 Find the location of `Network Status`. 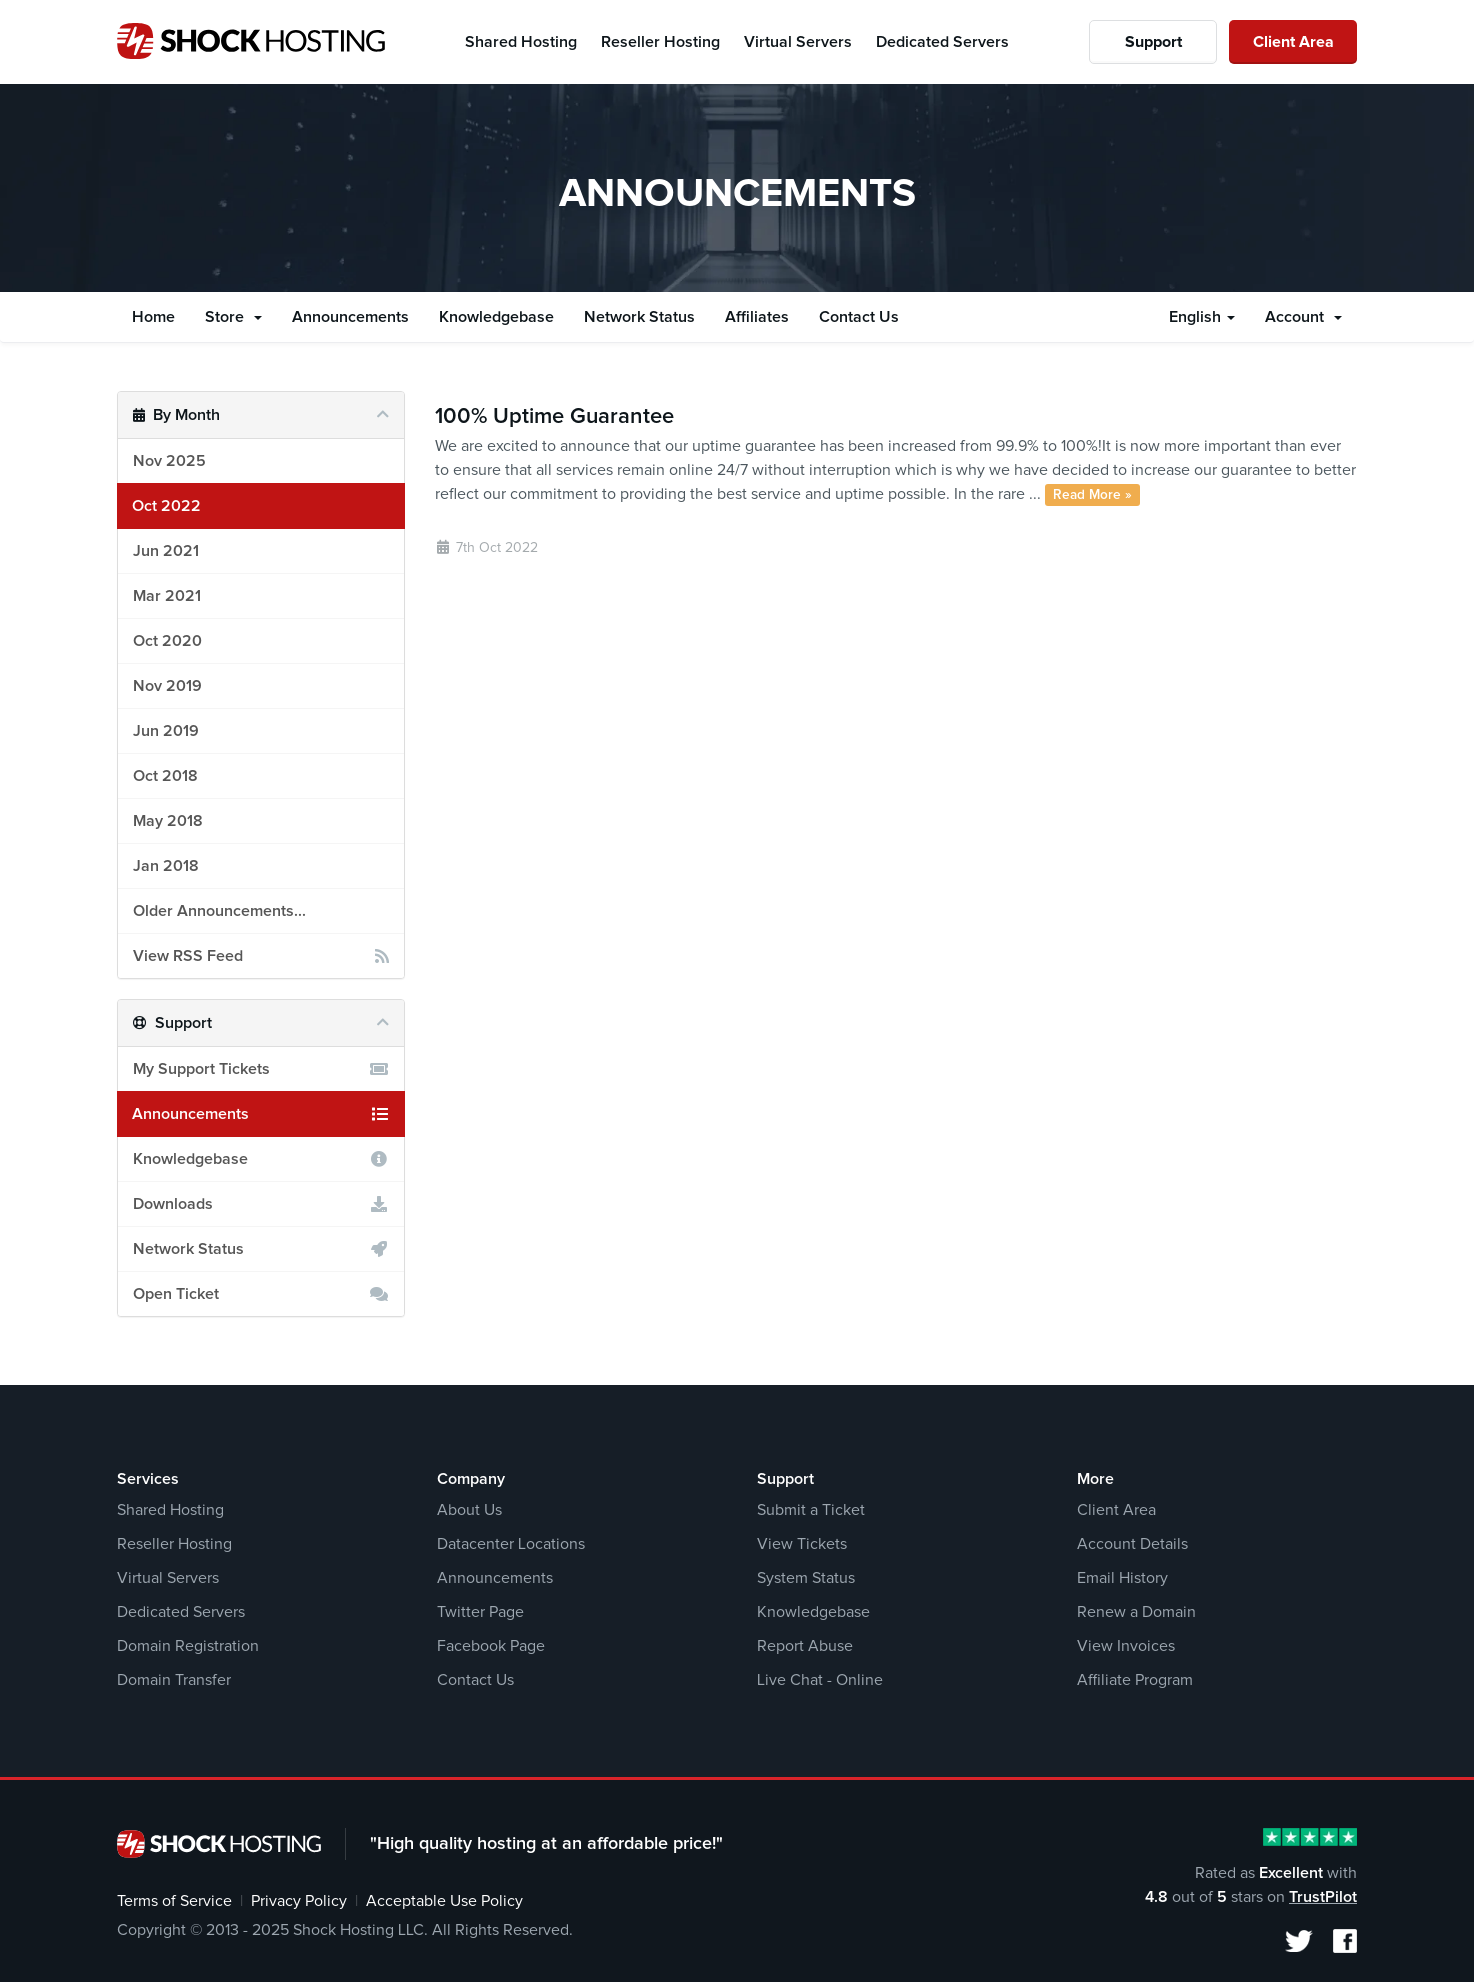

Network Status is located at coordinates (639, 317).